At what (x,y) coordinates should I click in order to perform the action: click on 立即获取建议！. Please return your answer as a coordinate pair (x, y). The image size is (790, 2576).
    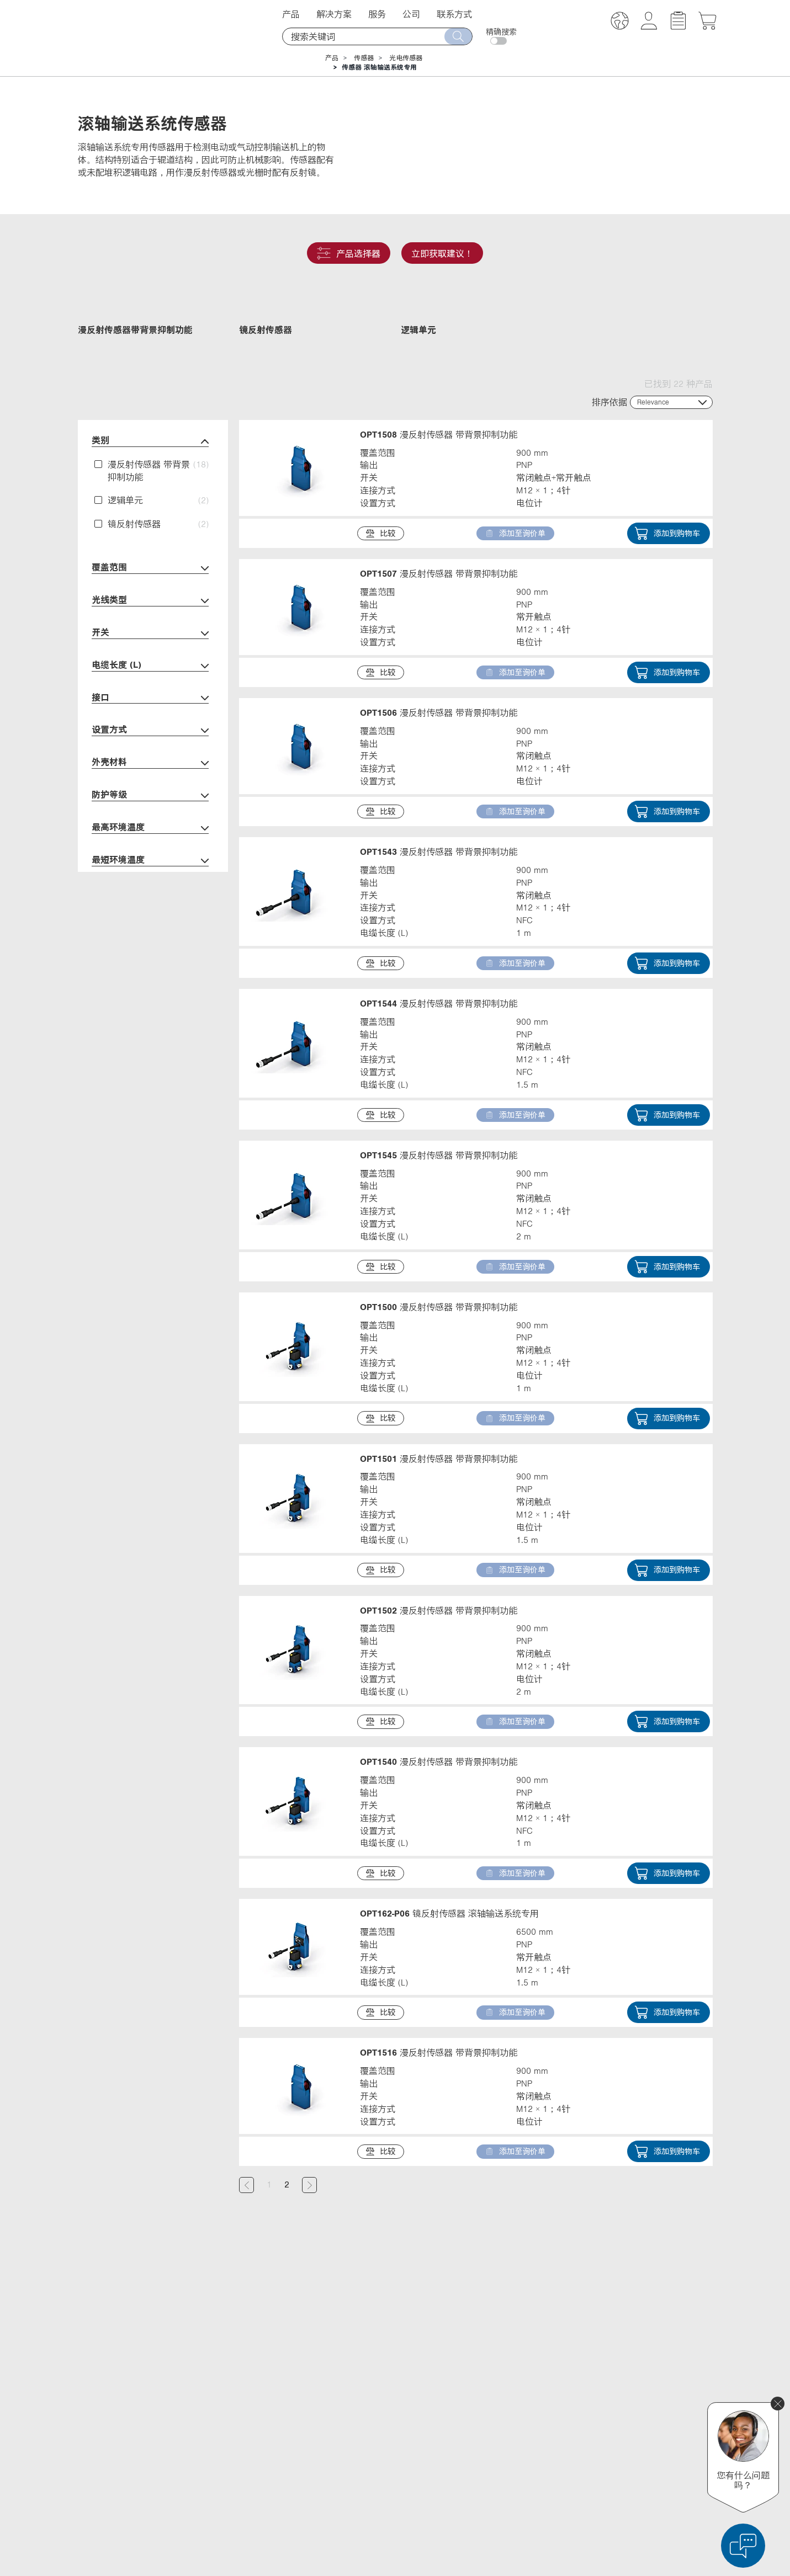
    Looking at the image, I should click on (442, 253).